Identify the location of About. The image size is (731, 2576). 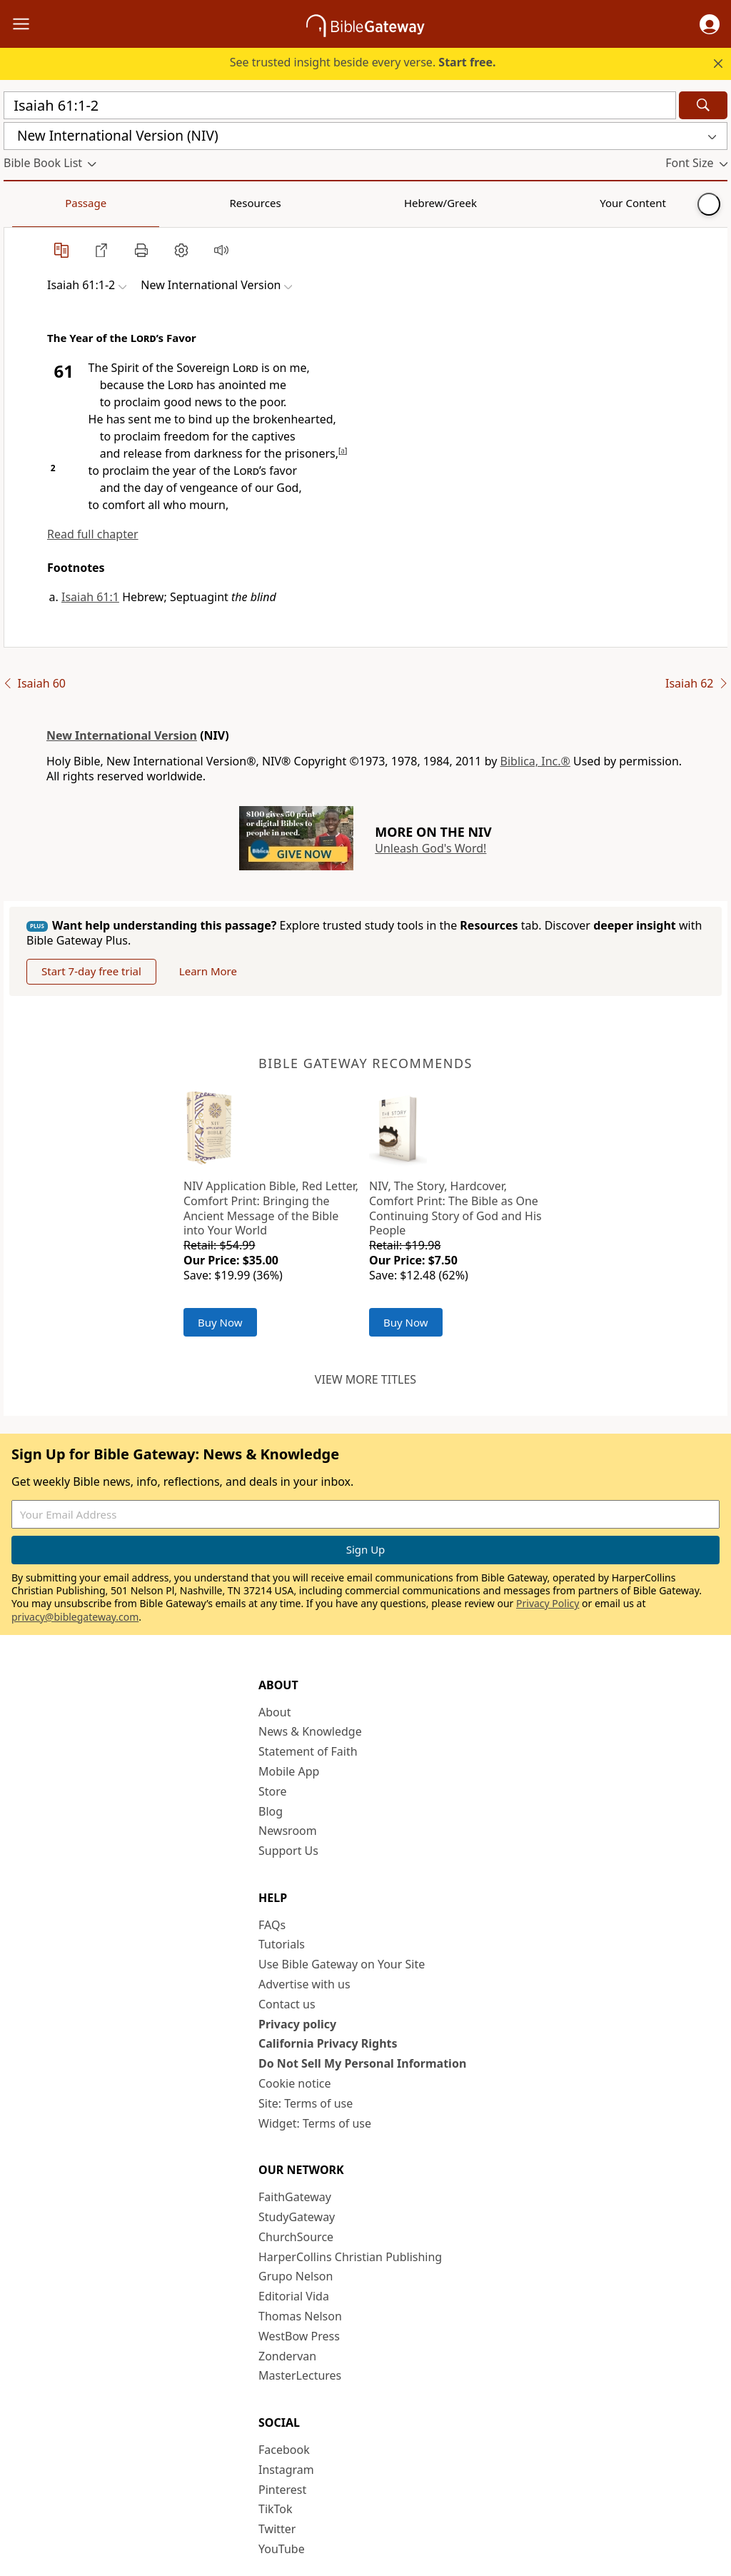
(274, 1712).